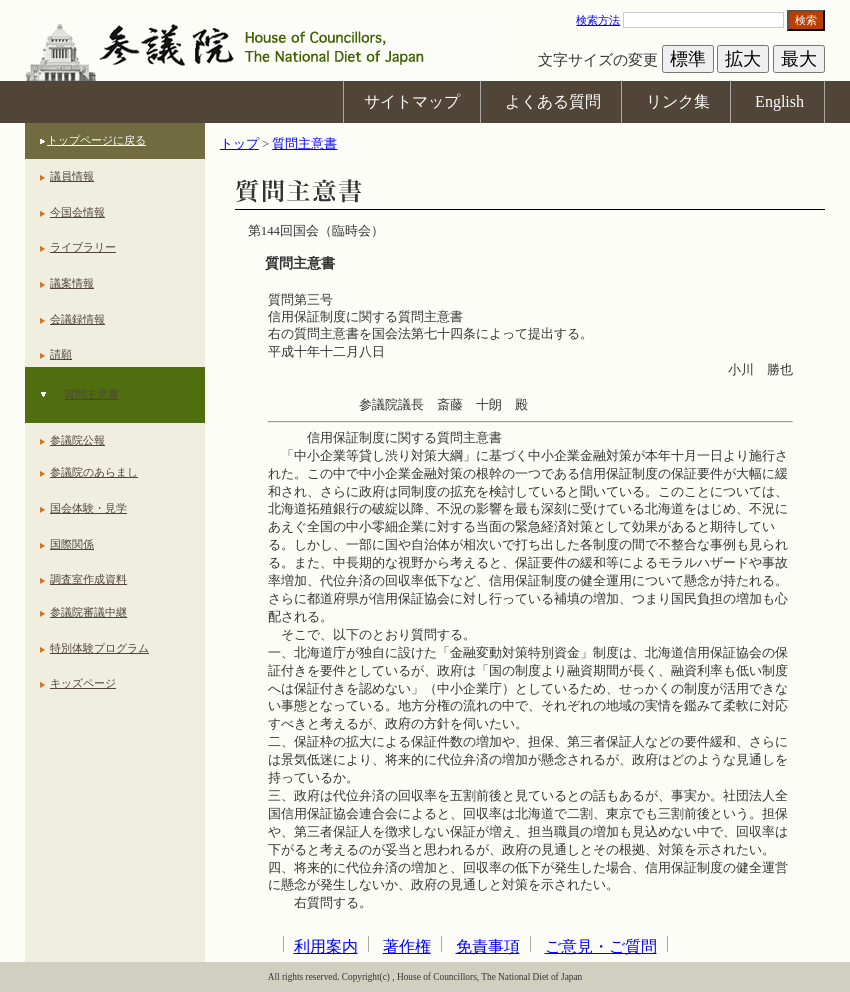  Describe the element at coordinates (88, 612) in the screenshot. I see `参議院審議中継` at that location.